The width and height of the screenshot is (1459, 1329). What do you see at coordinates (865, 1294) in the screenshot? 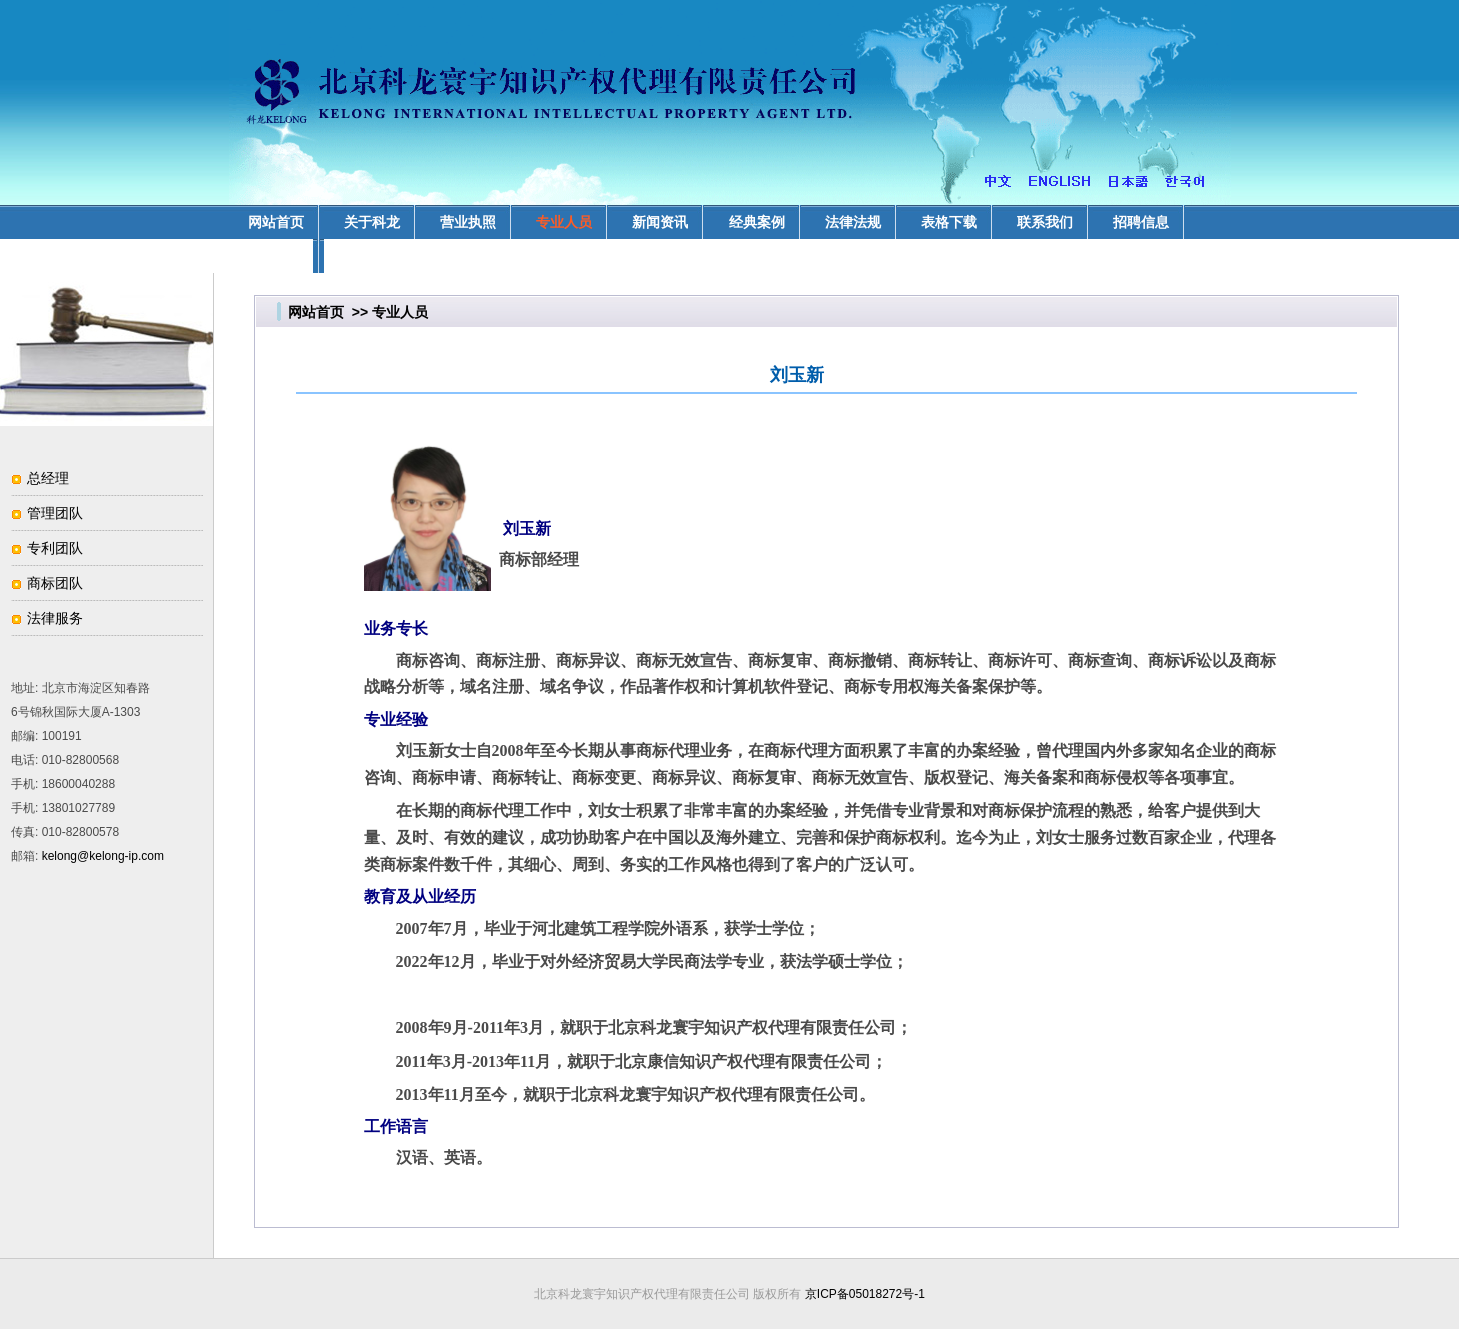
I see `京ICP备05018272号-1` at bounding box center [865, 1294].